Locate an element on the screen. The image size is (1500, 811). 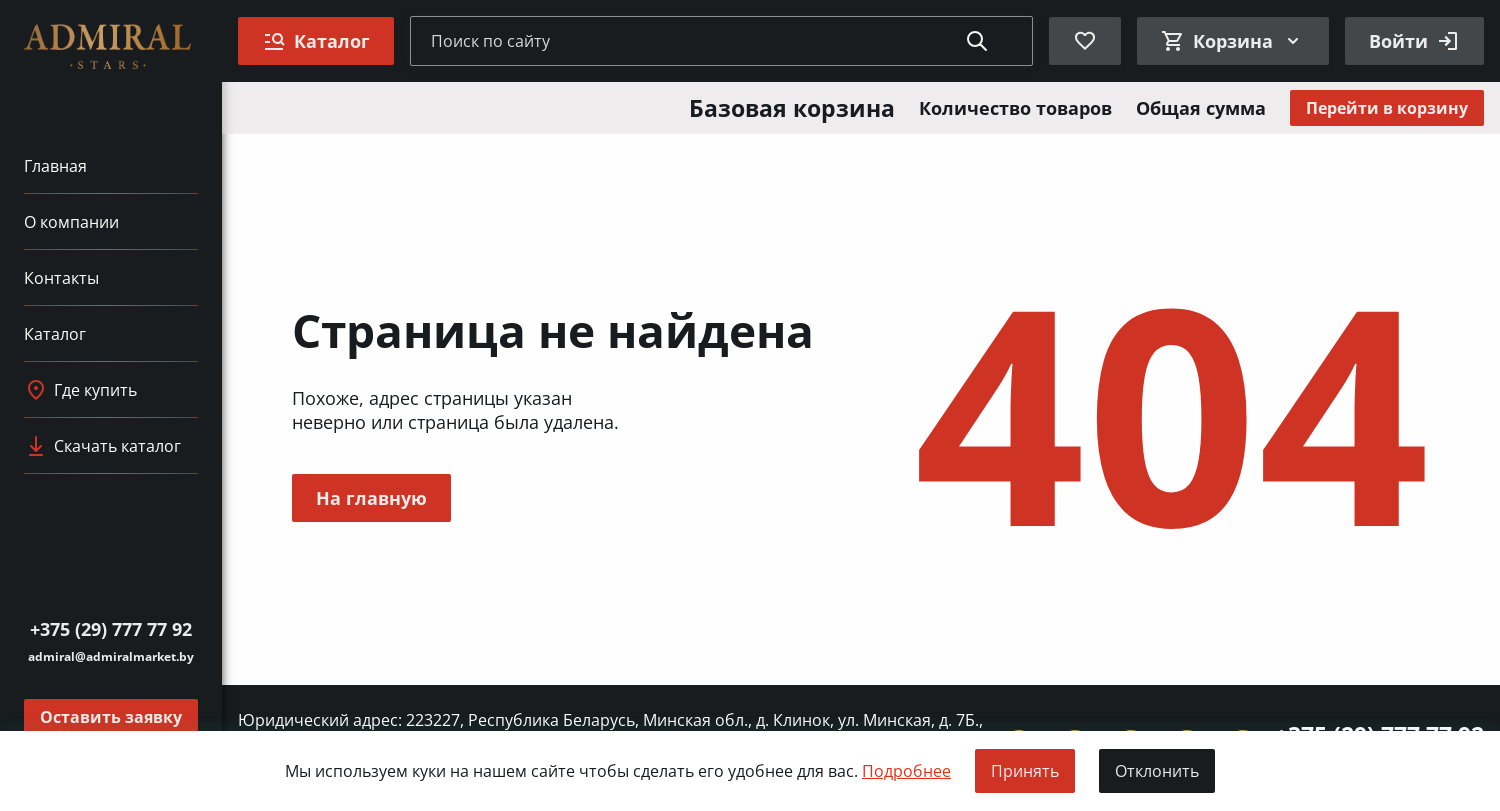
Контакты is located at coordinates (61, 278).